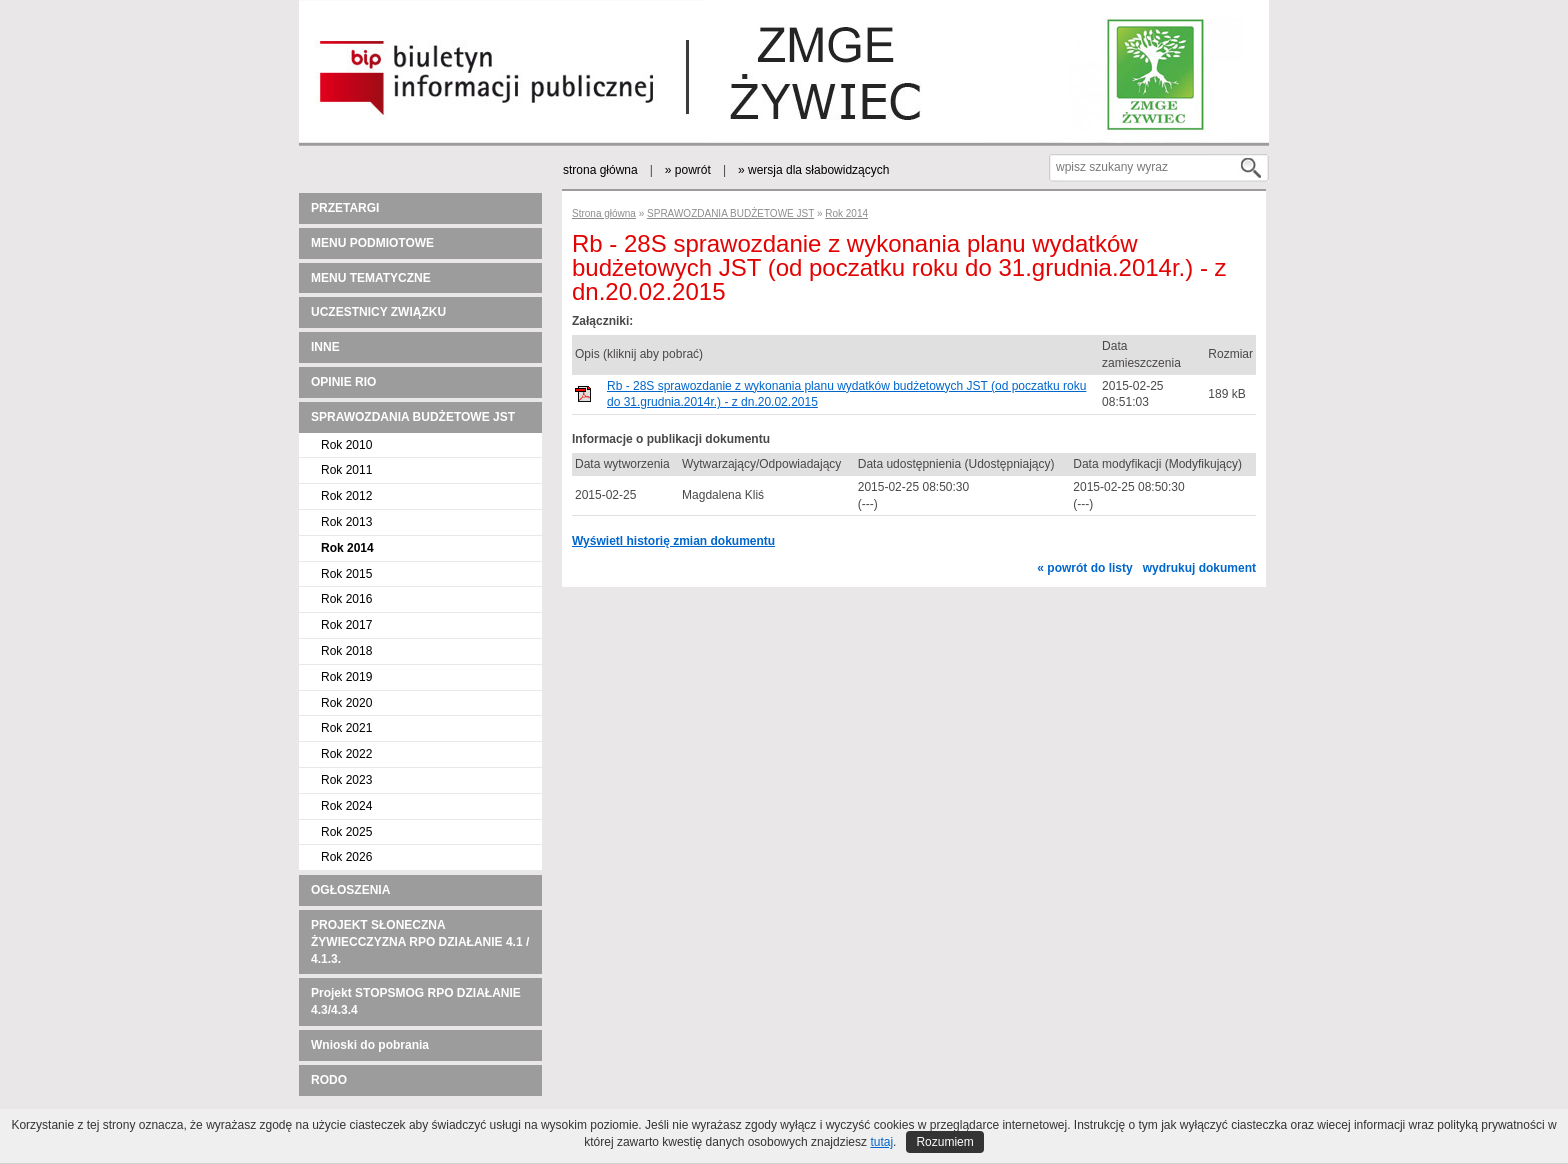  What do you see at coordinates (413, 417) in the screenshot?
I see `SPRAWOZDANIA BUDŻETOWE JST` at bounding box center [413, 417].